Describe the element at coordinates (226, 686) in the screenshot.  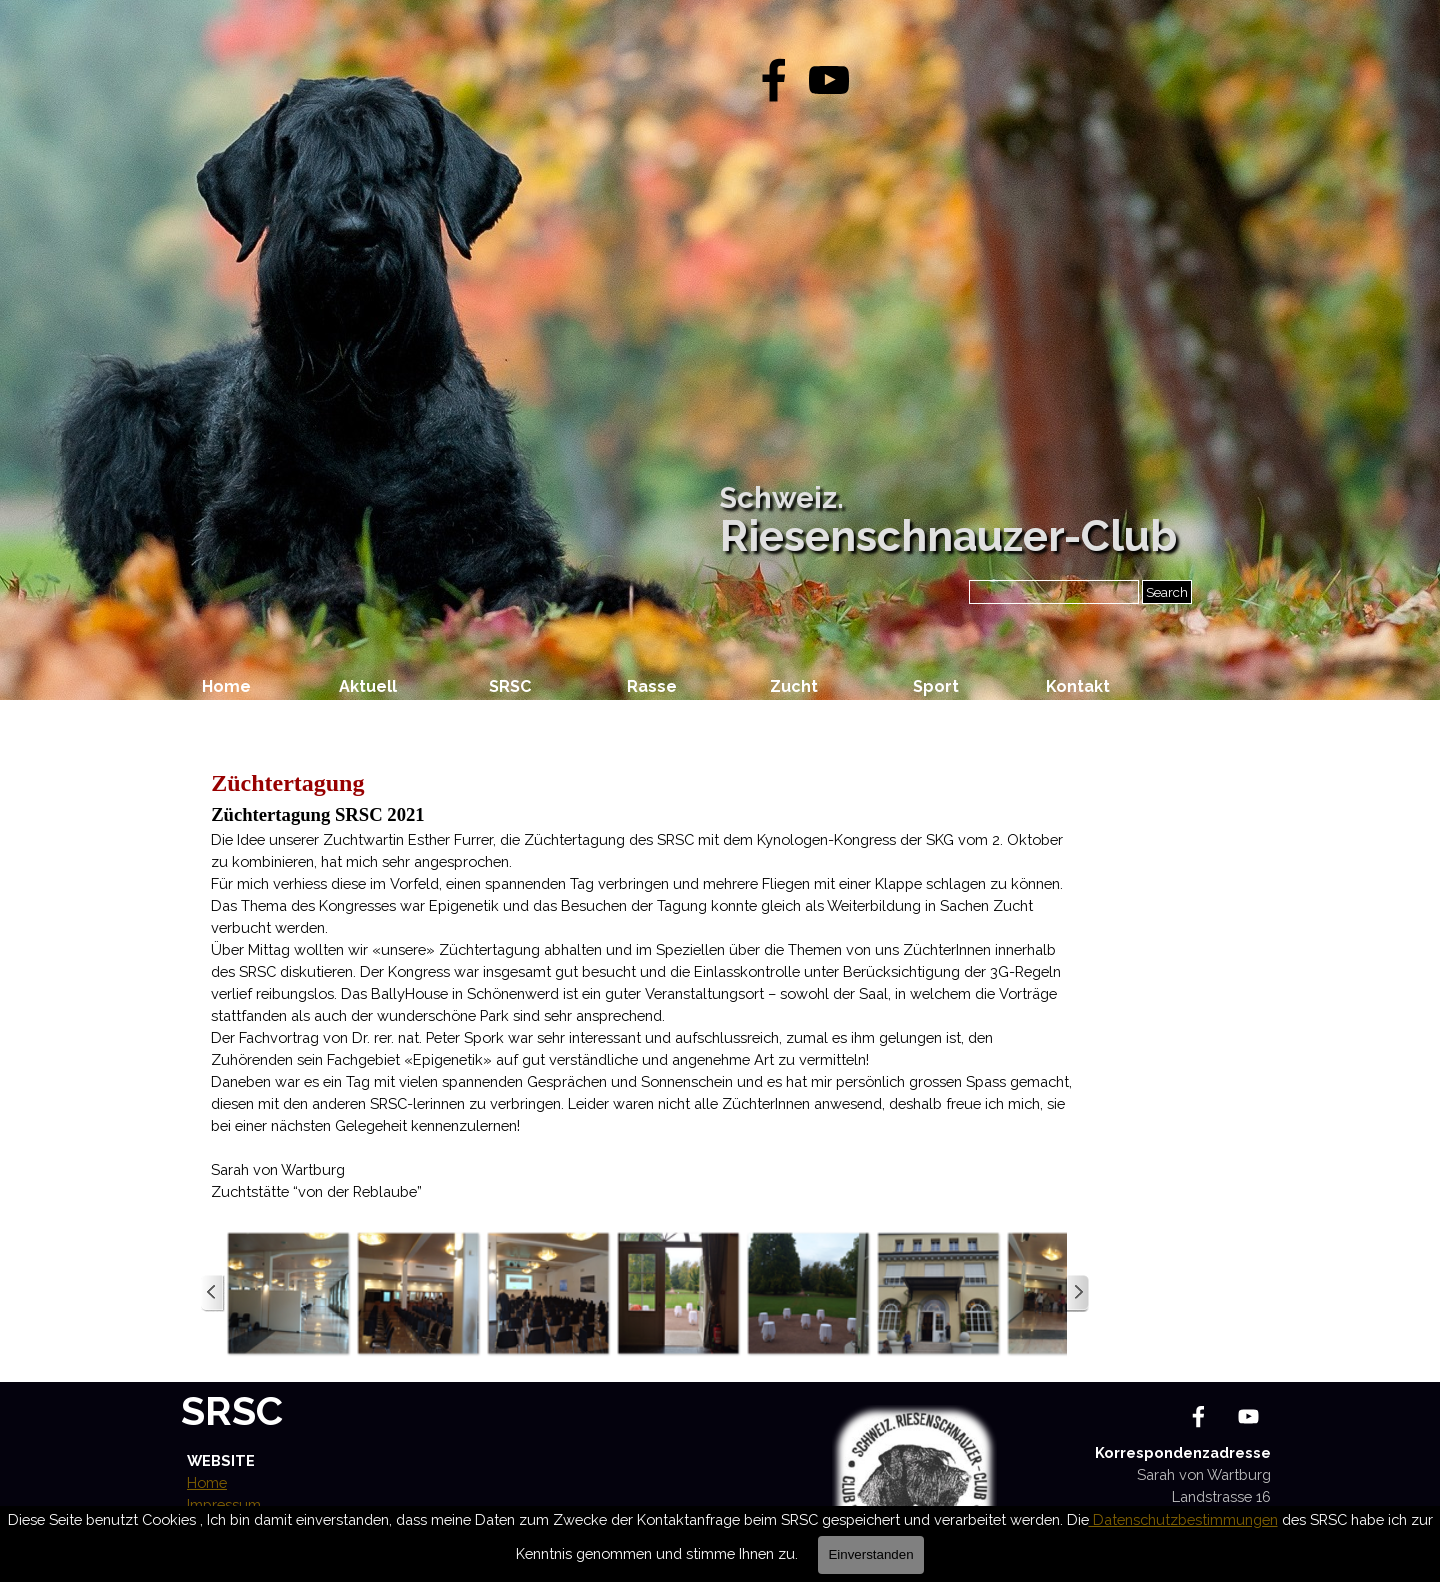
I see `Home` at that location.